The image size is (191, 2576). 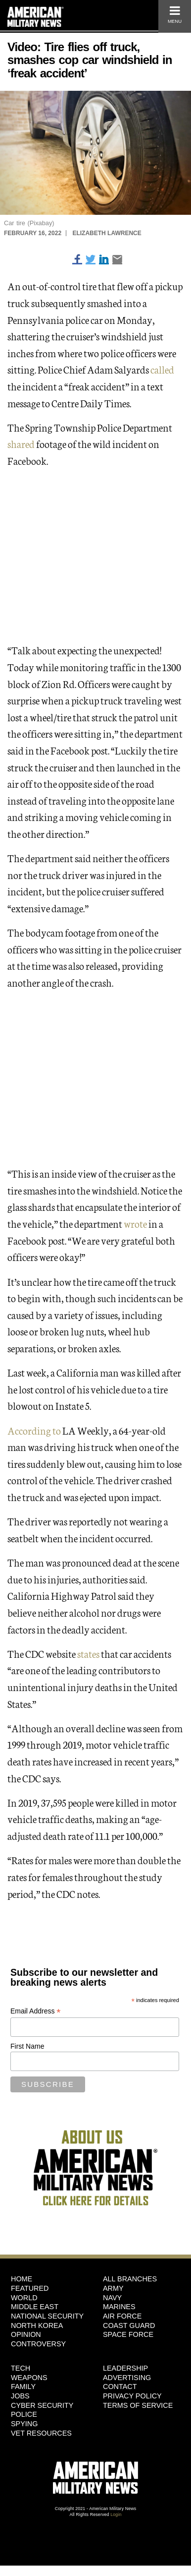 I want to click on North Korea, so click(x=37, y=2325).